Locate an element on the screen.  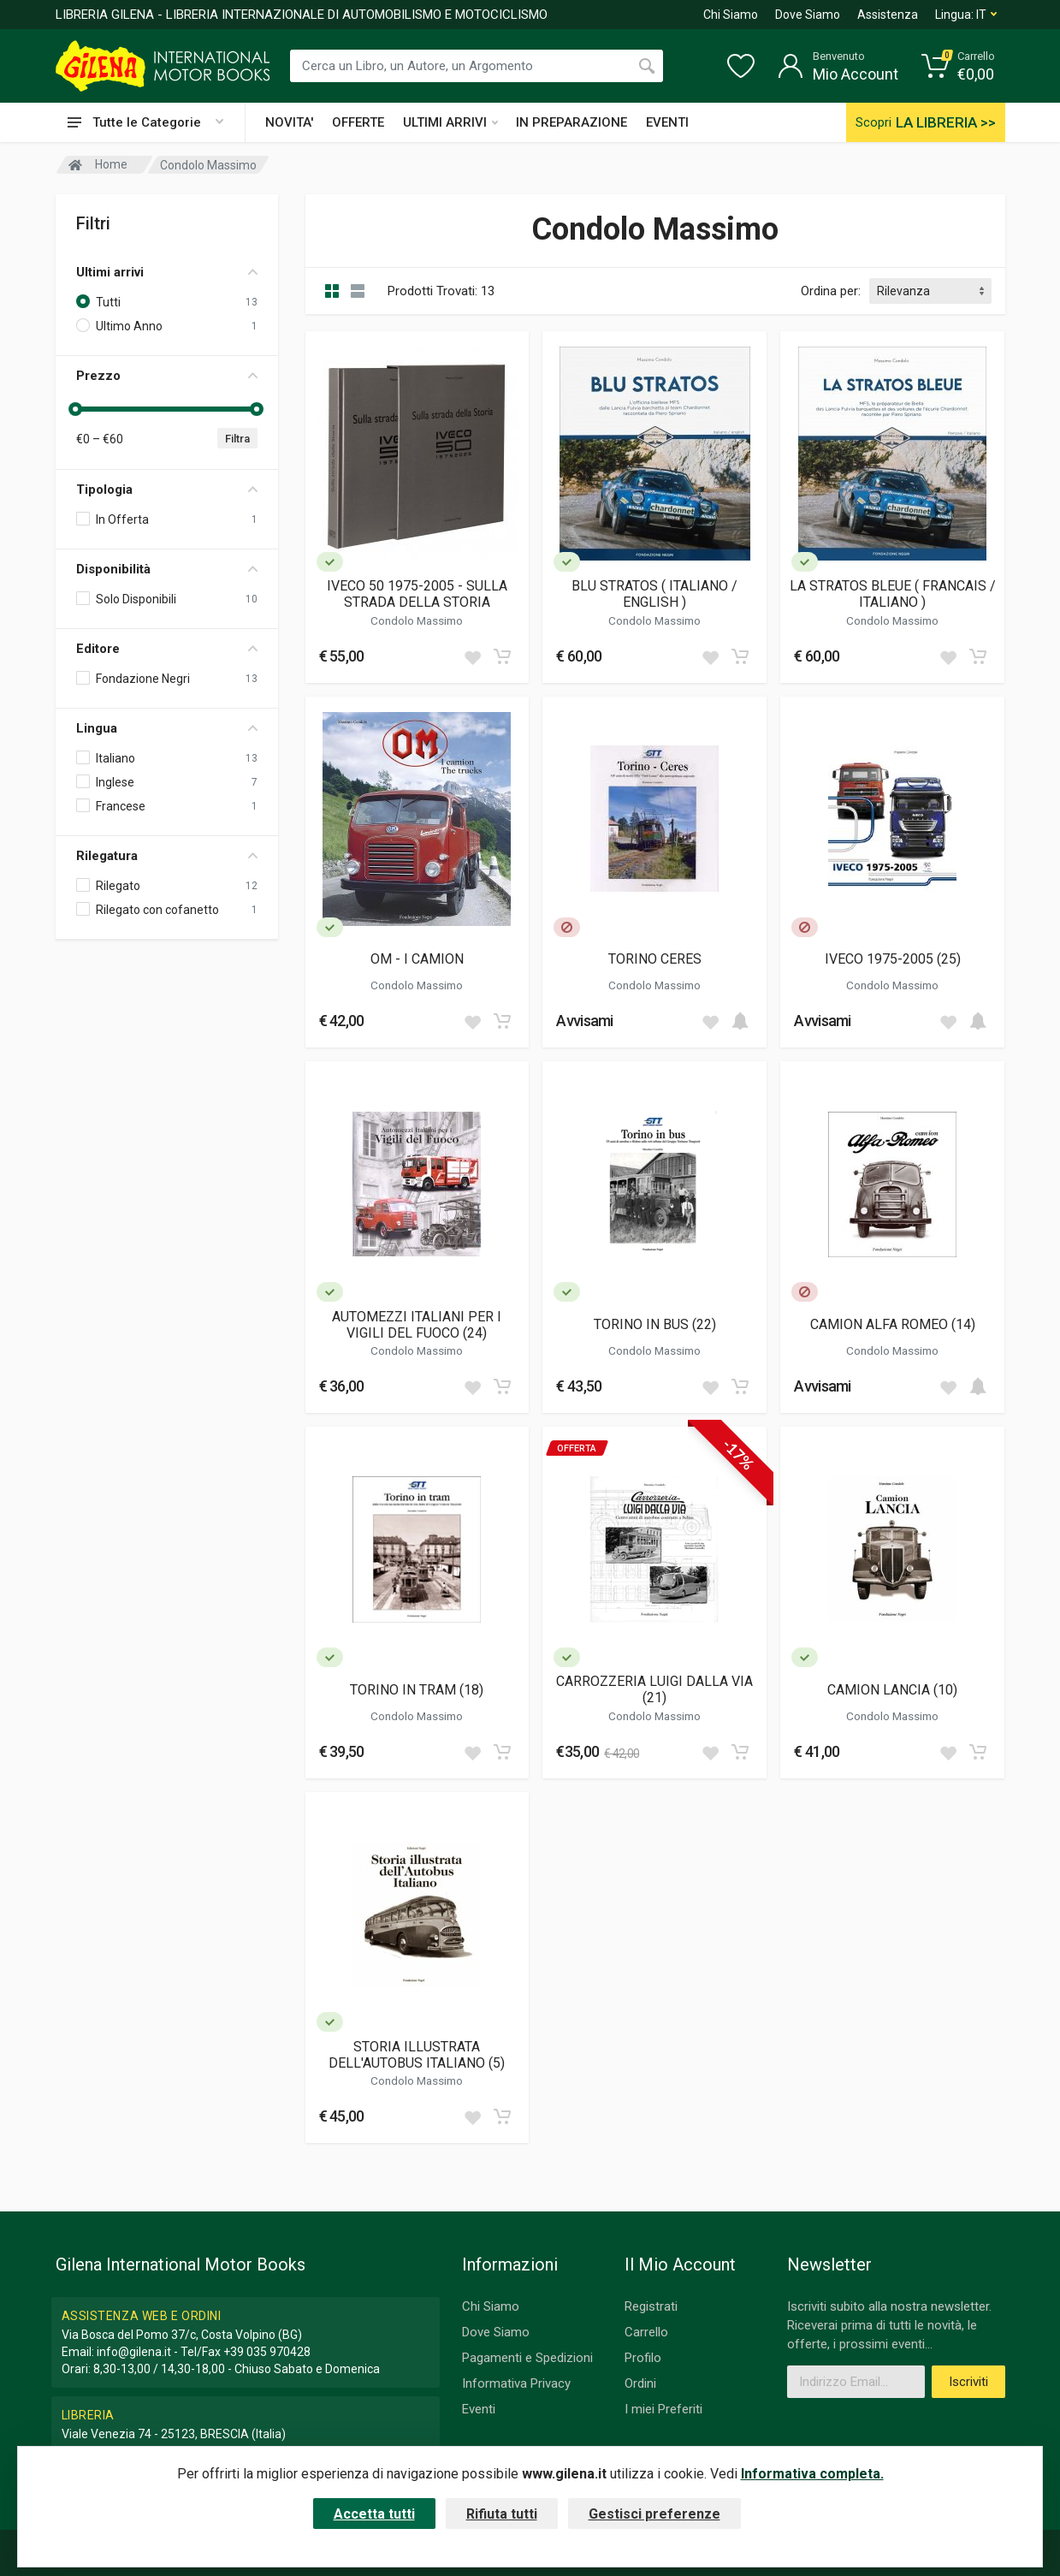
OFFERTE is located at coordinates (358, 122).